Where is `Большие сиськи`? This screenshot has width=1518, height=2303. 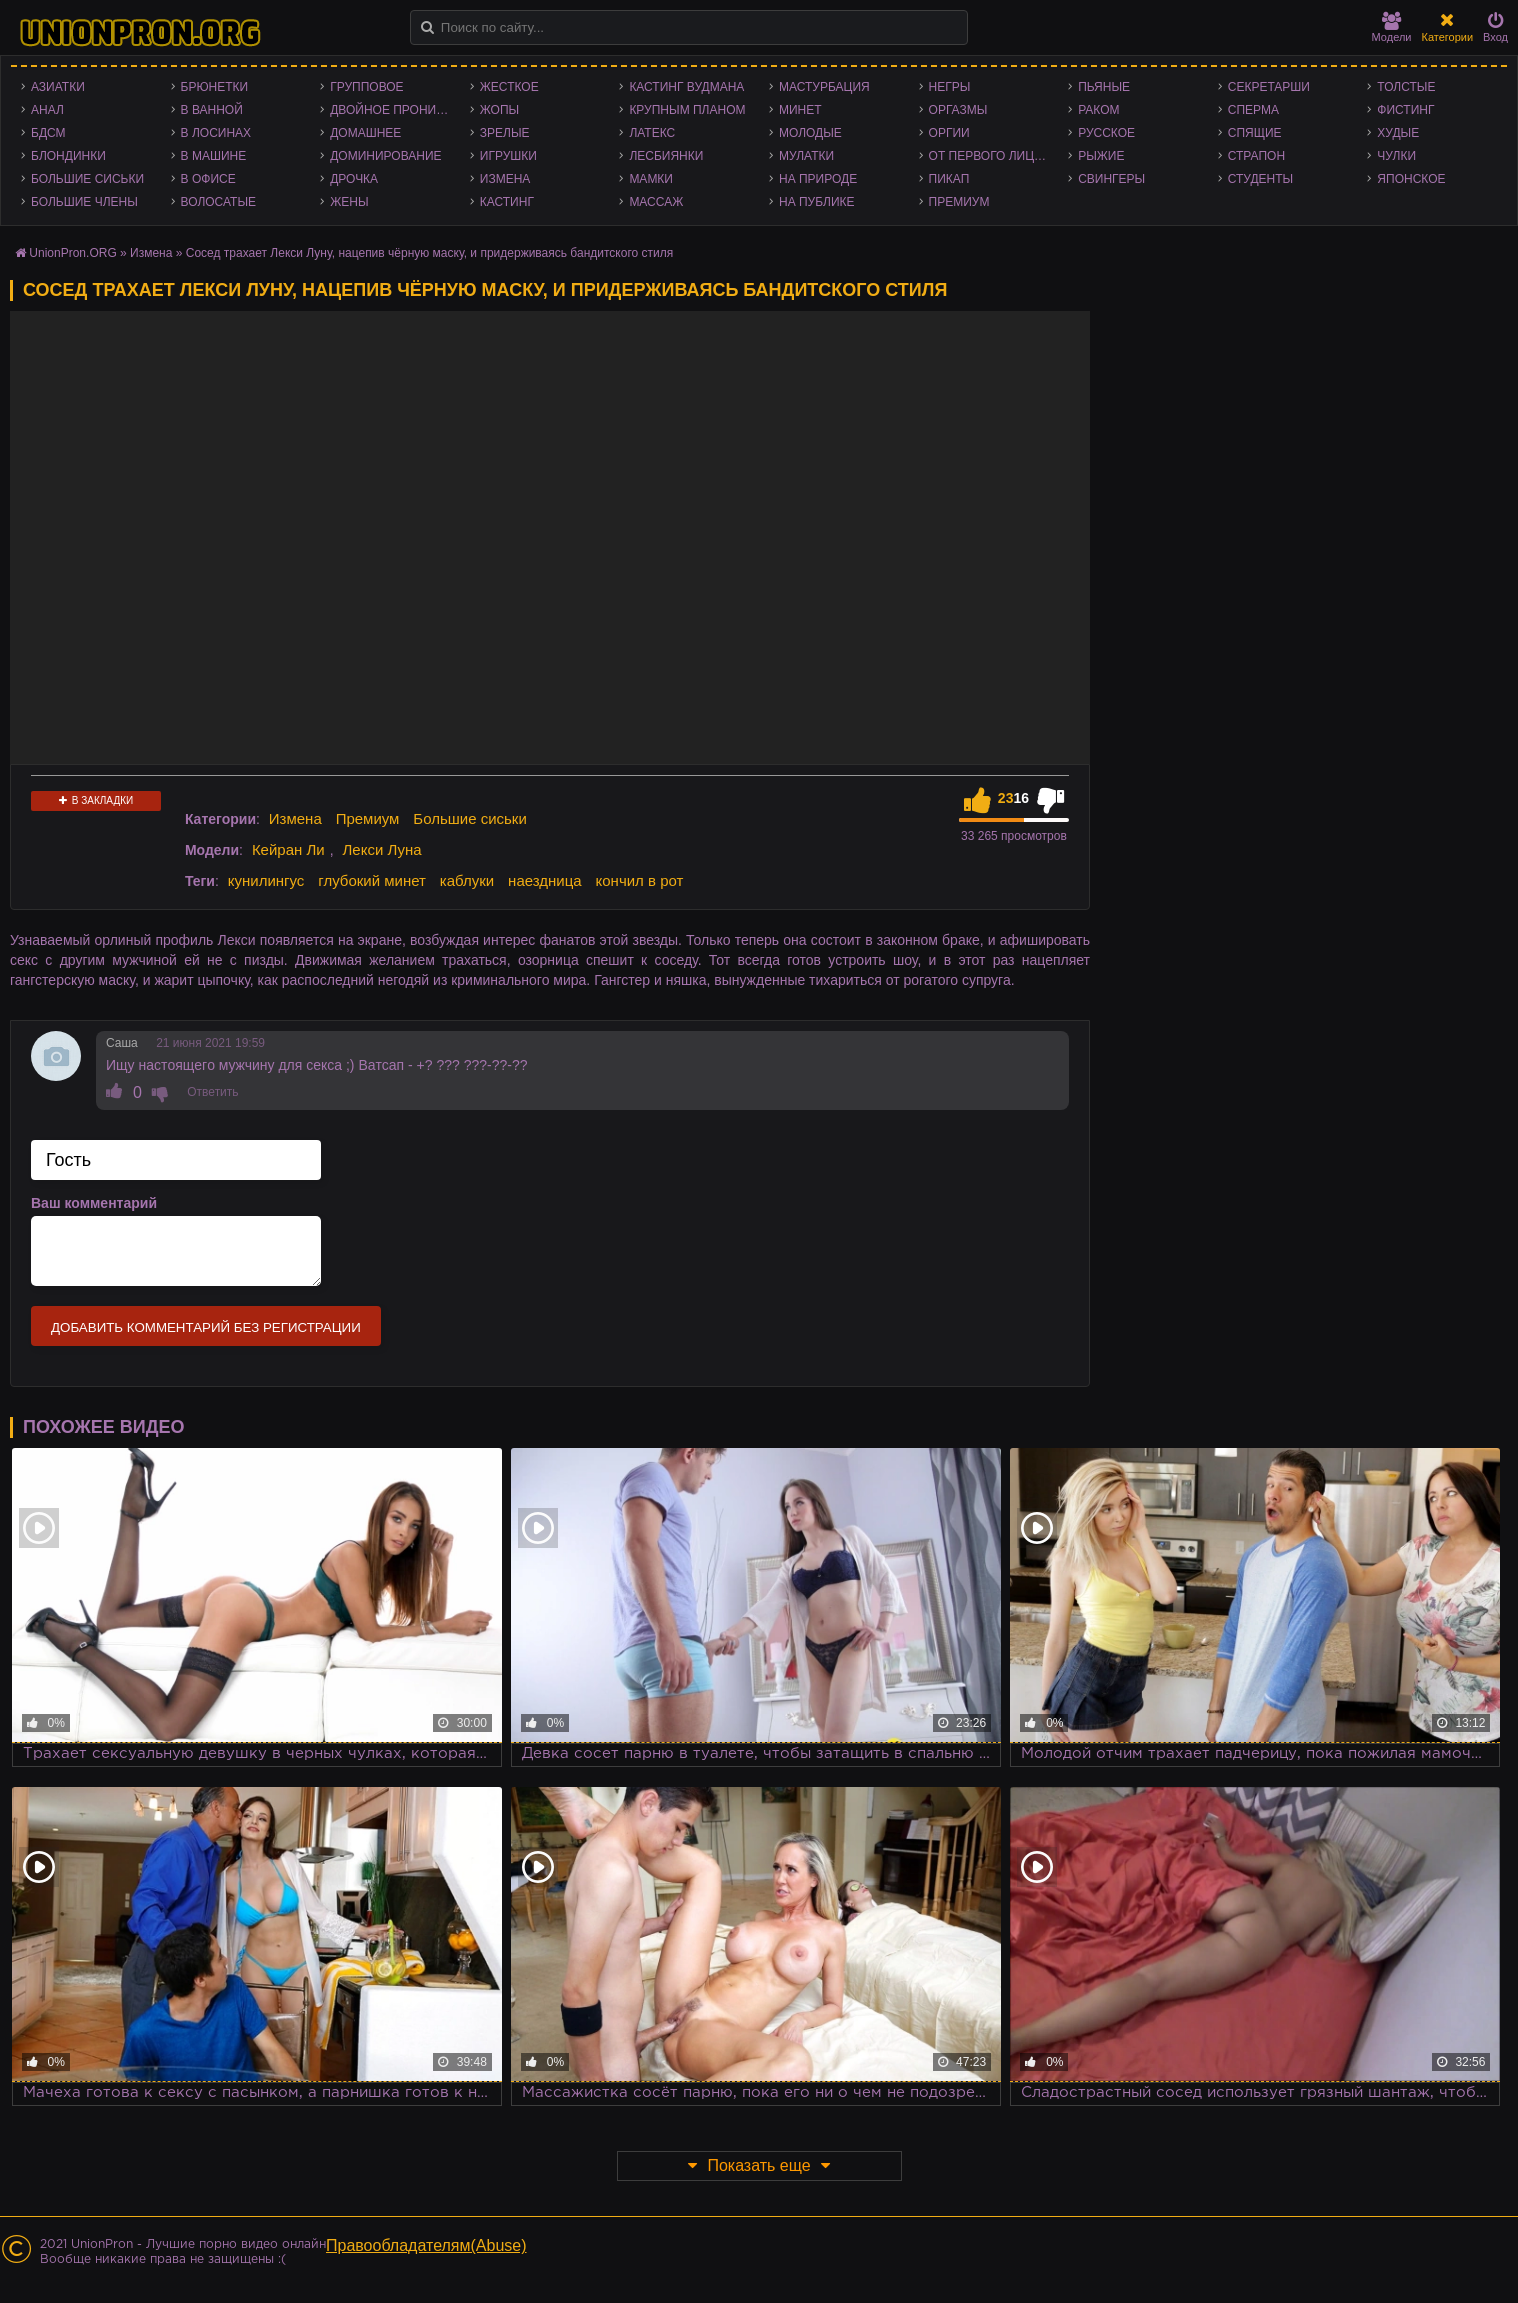
Большие сиськи is located at coordinates (87, 179).